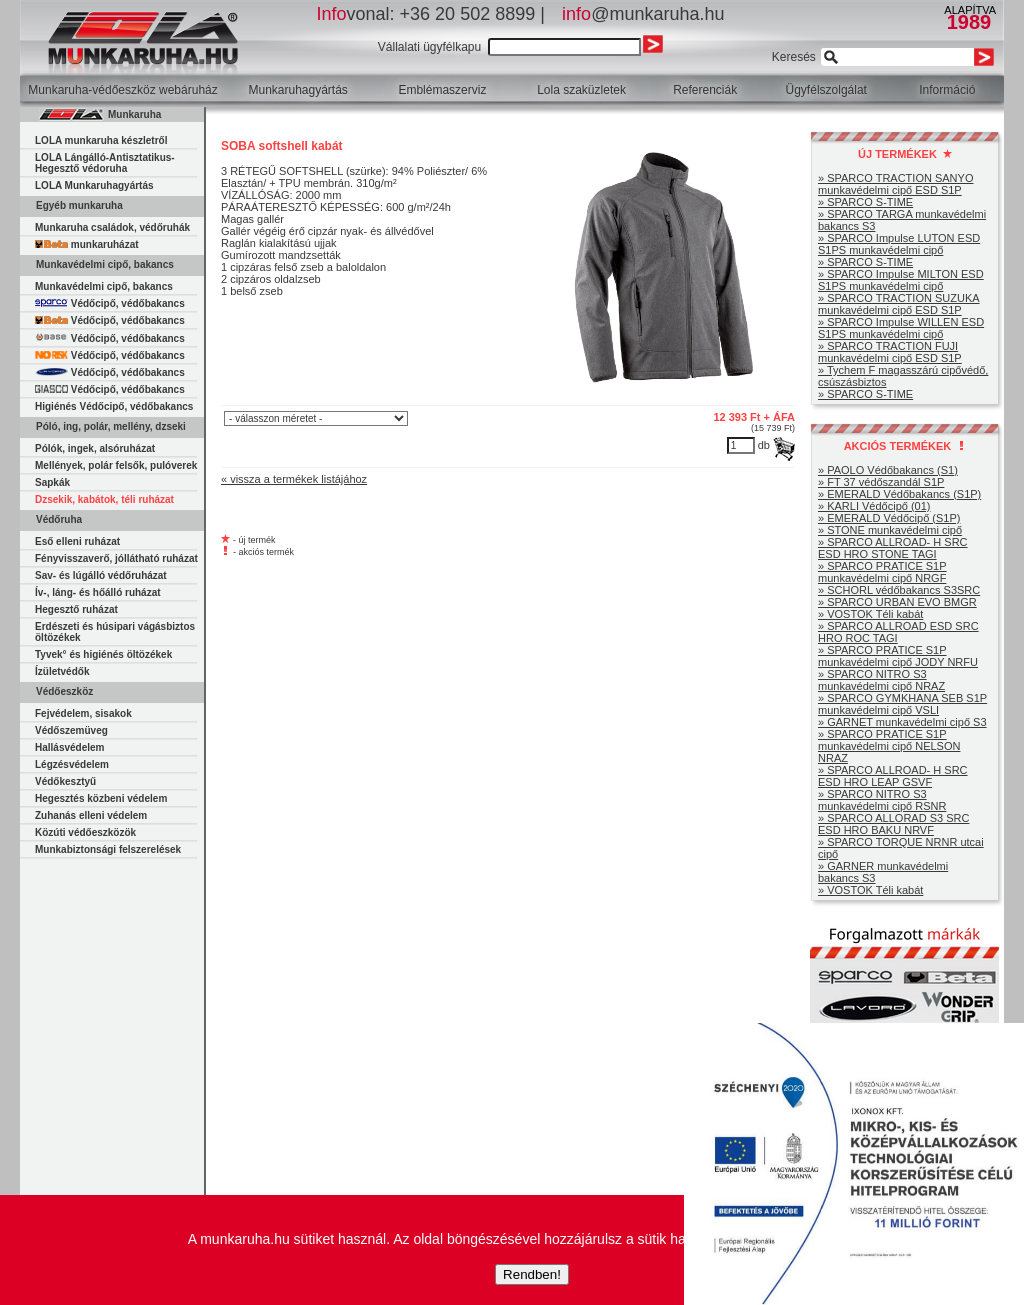 The width and height of the screenshot is (1024, 1305). What do you see at coordinates (893, 824) in the screenshot?
I see `» SPARCO ALLORAD S3 SRC ESD HRO BAKU NRVF` at bounding box center [893, 824].